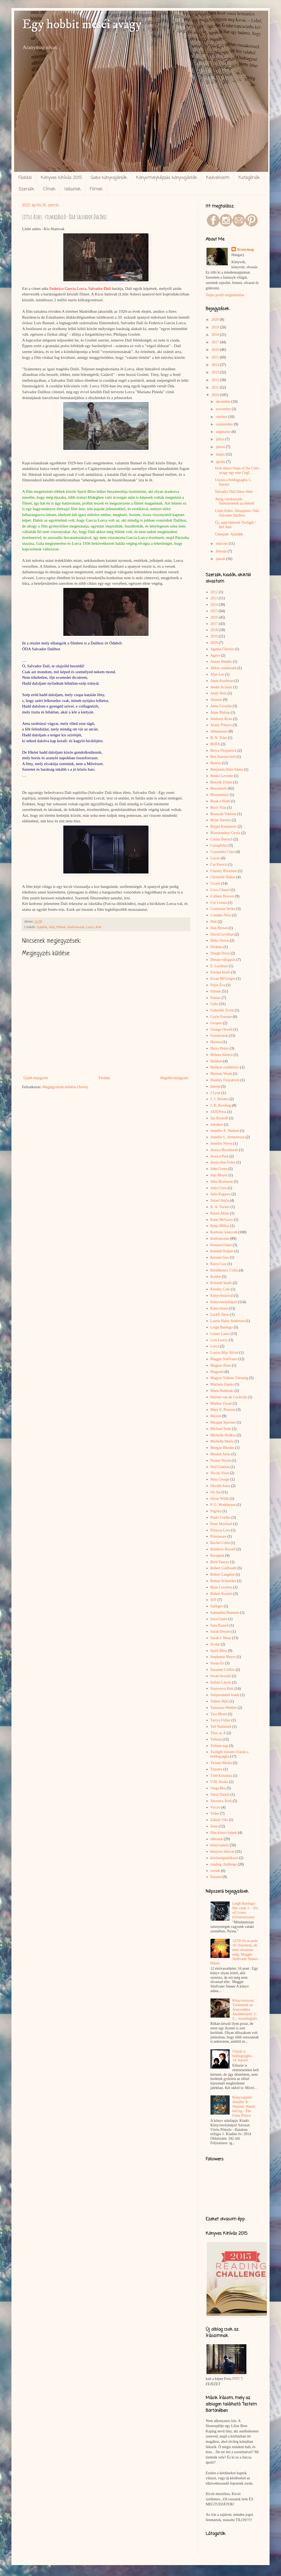  What do you see at coordinates (222, 979) in the screenshot?
I see `Ewan McGregor` at bounding box center [222, 979].